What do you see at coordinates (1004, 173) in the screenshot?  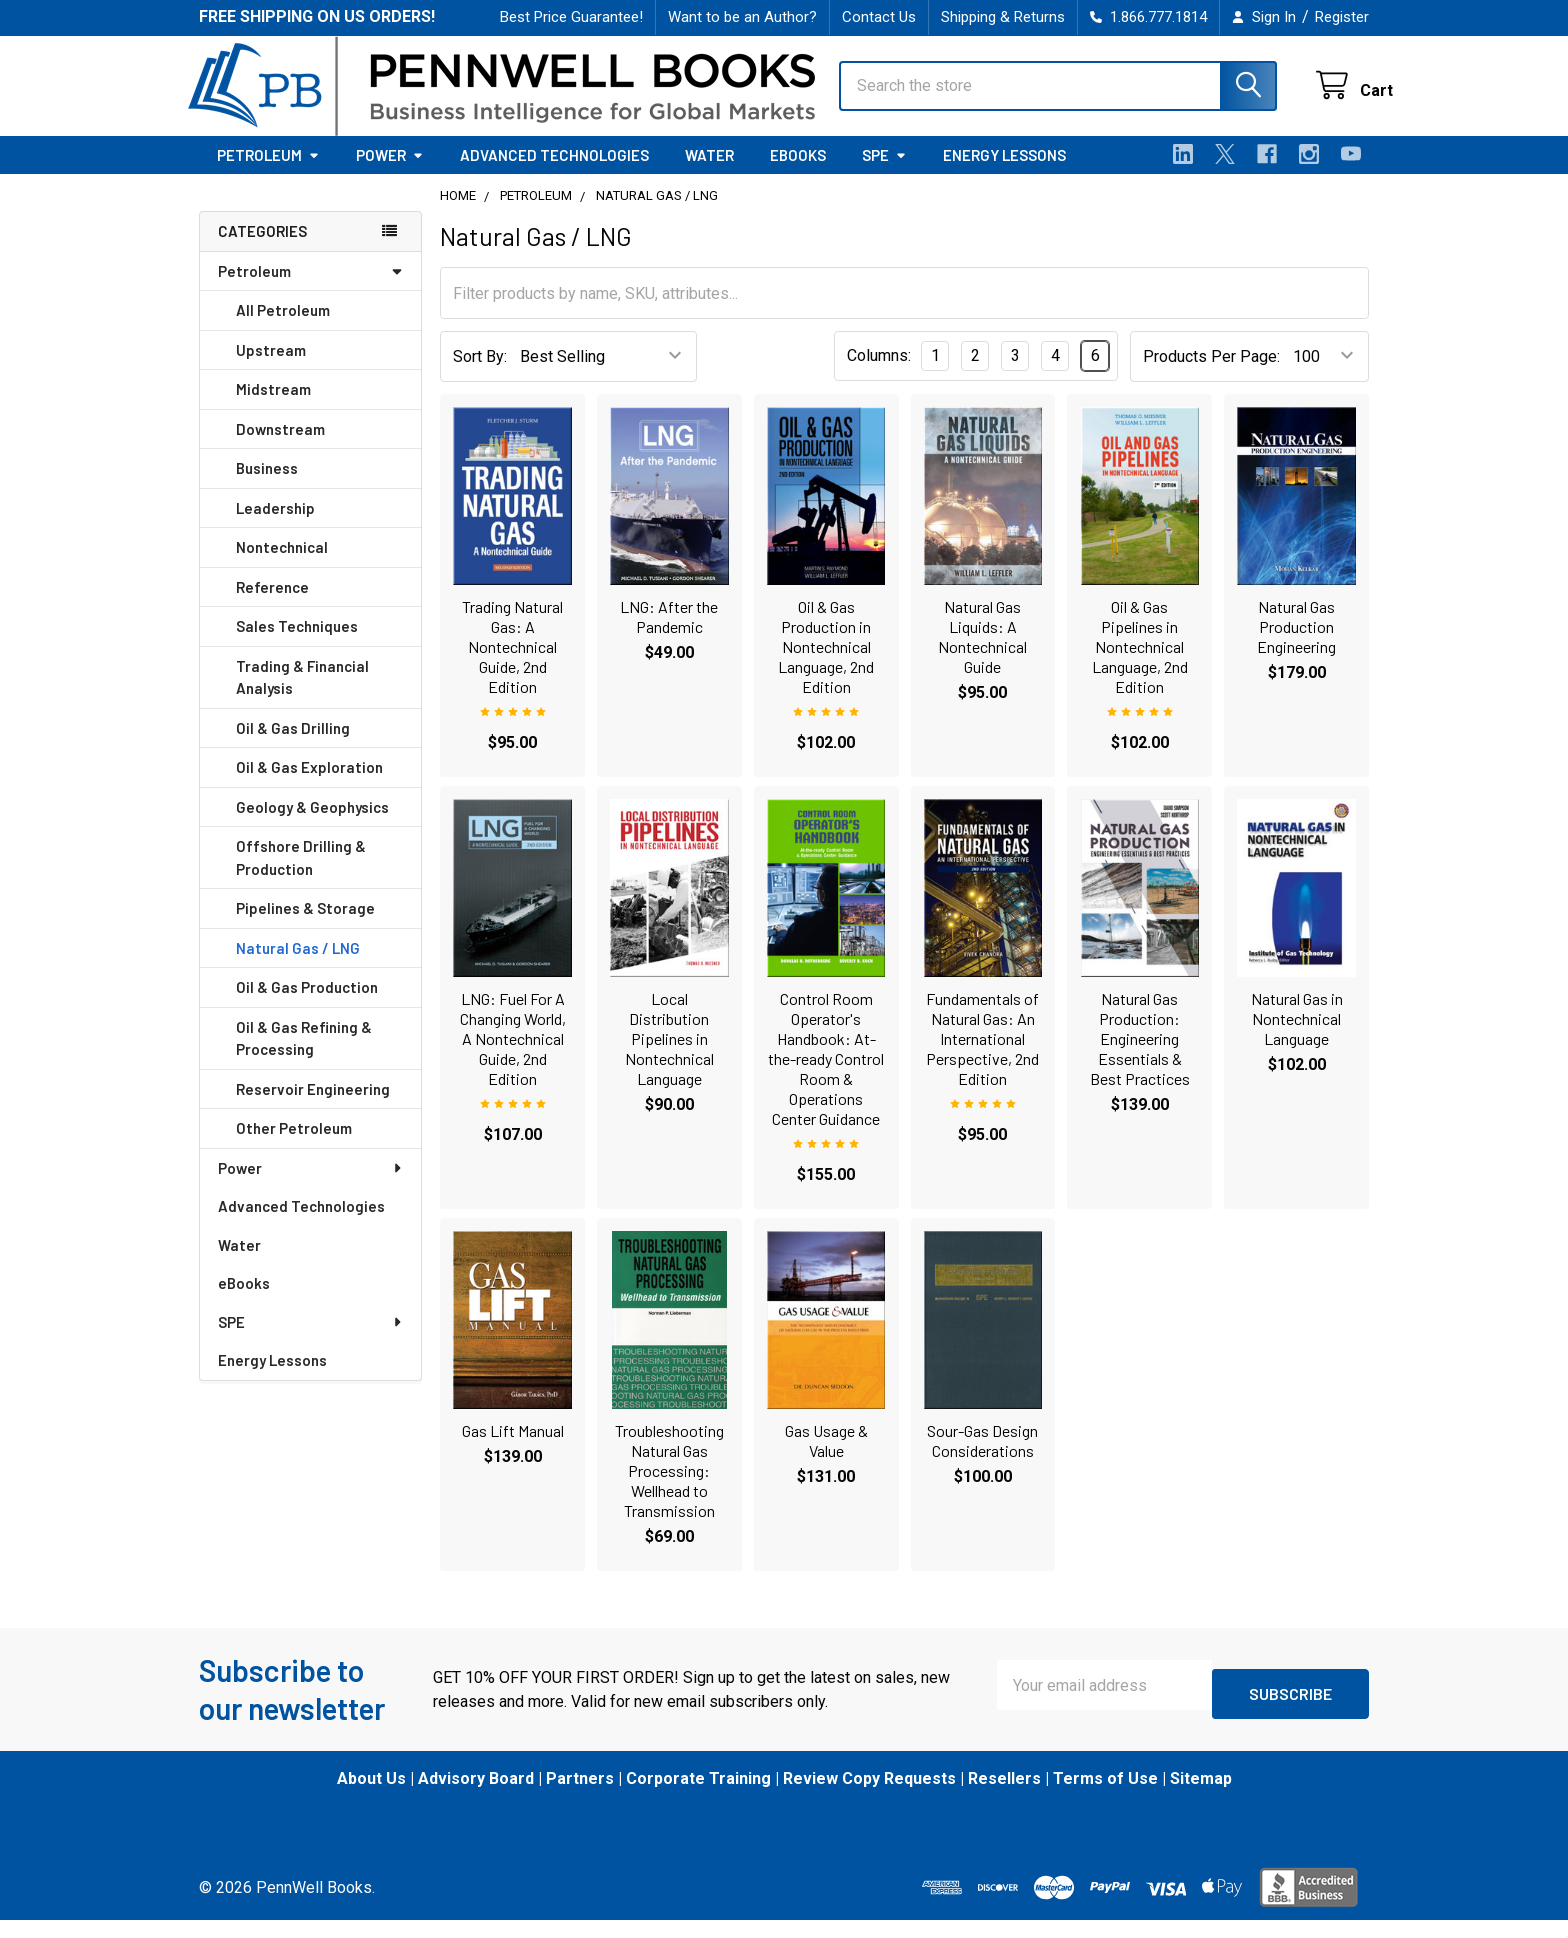 I see `Energy Lessons` at bounding box center [1004, 173].